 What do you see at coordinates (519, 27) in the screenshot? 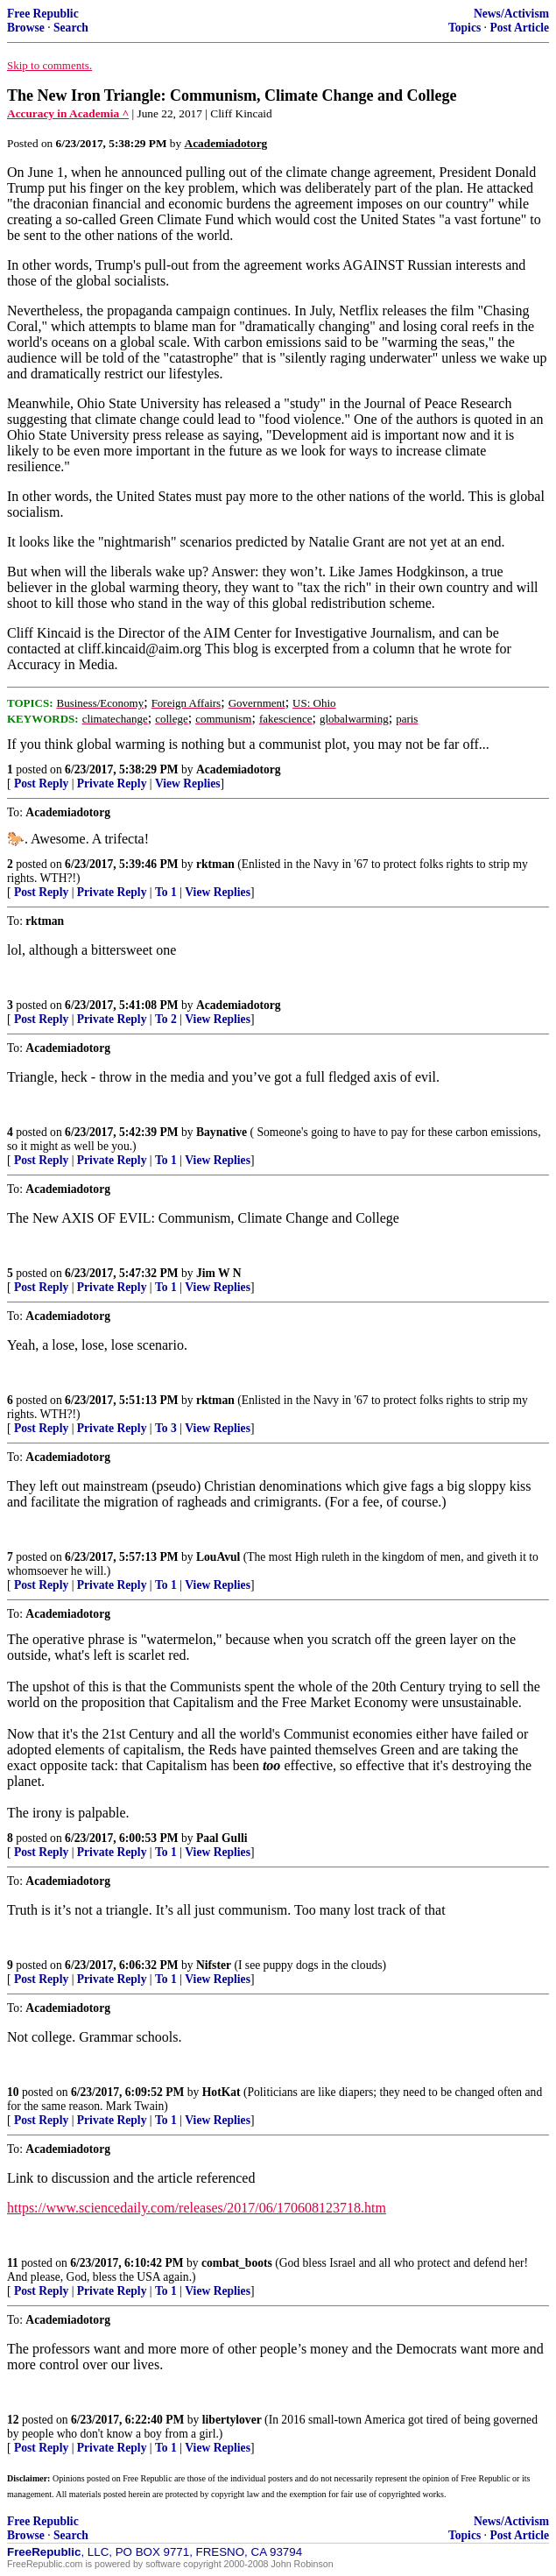
I see `Post Article` at bounding box center [519, 27].